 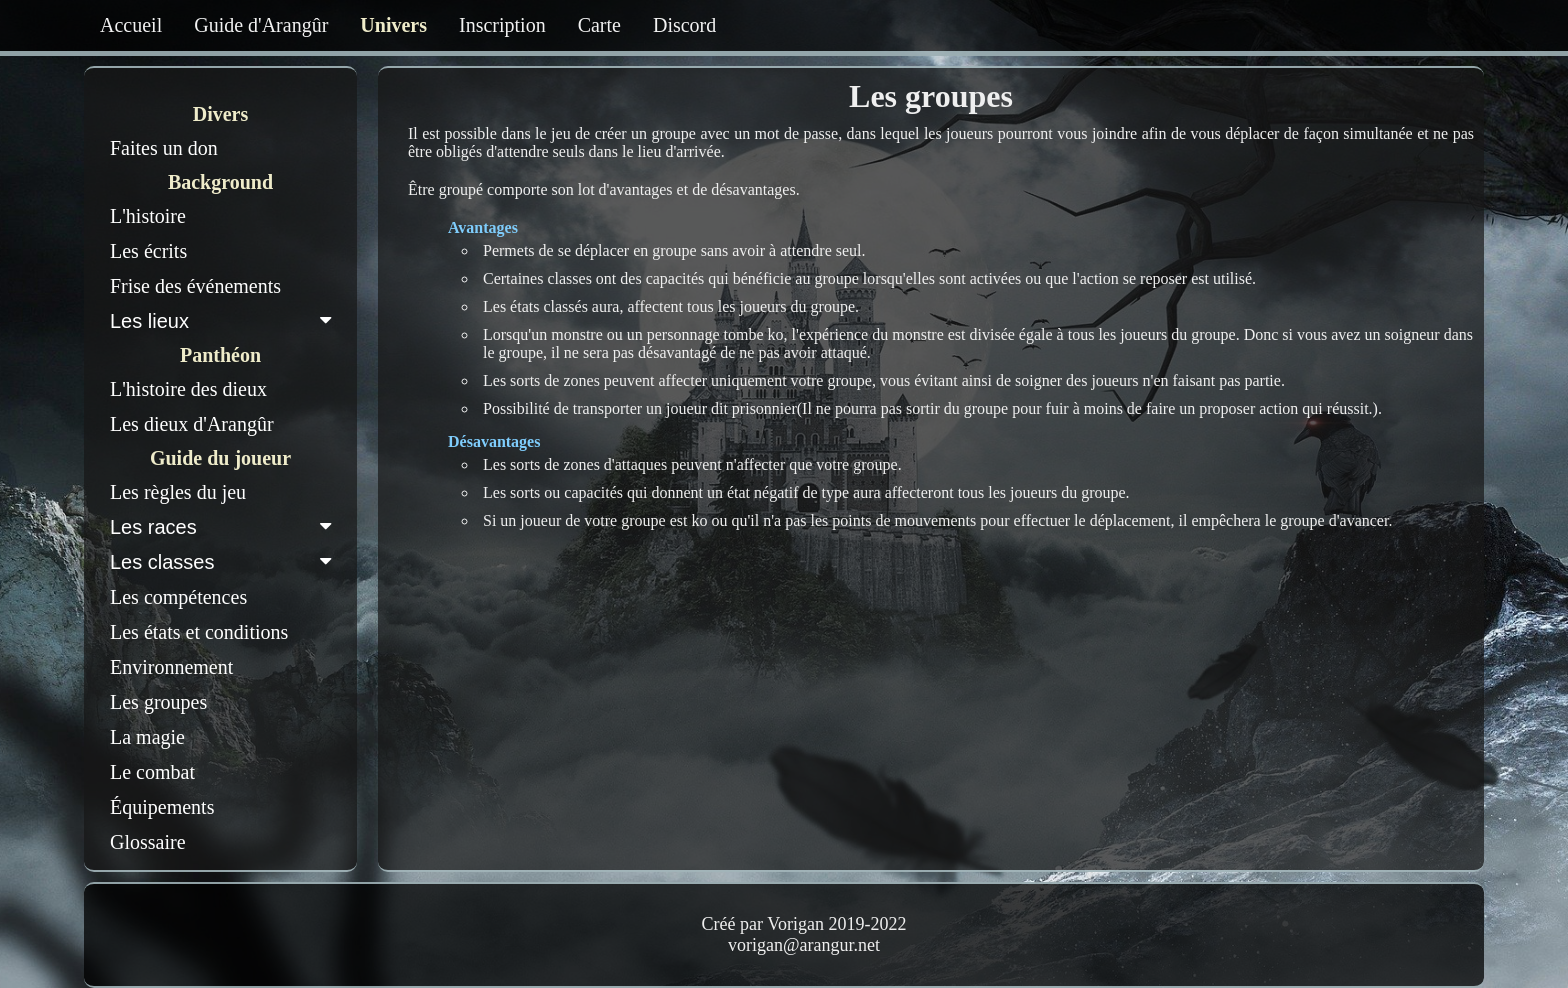 I want to click on La magie, so click(x=147, y=737).